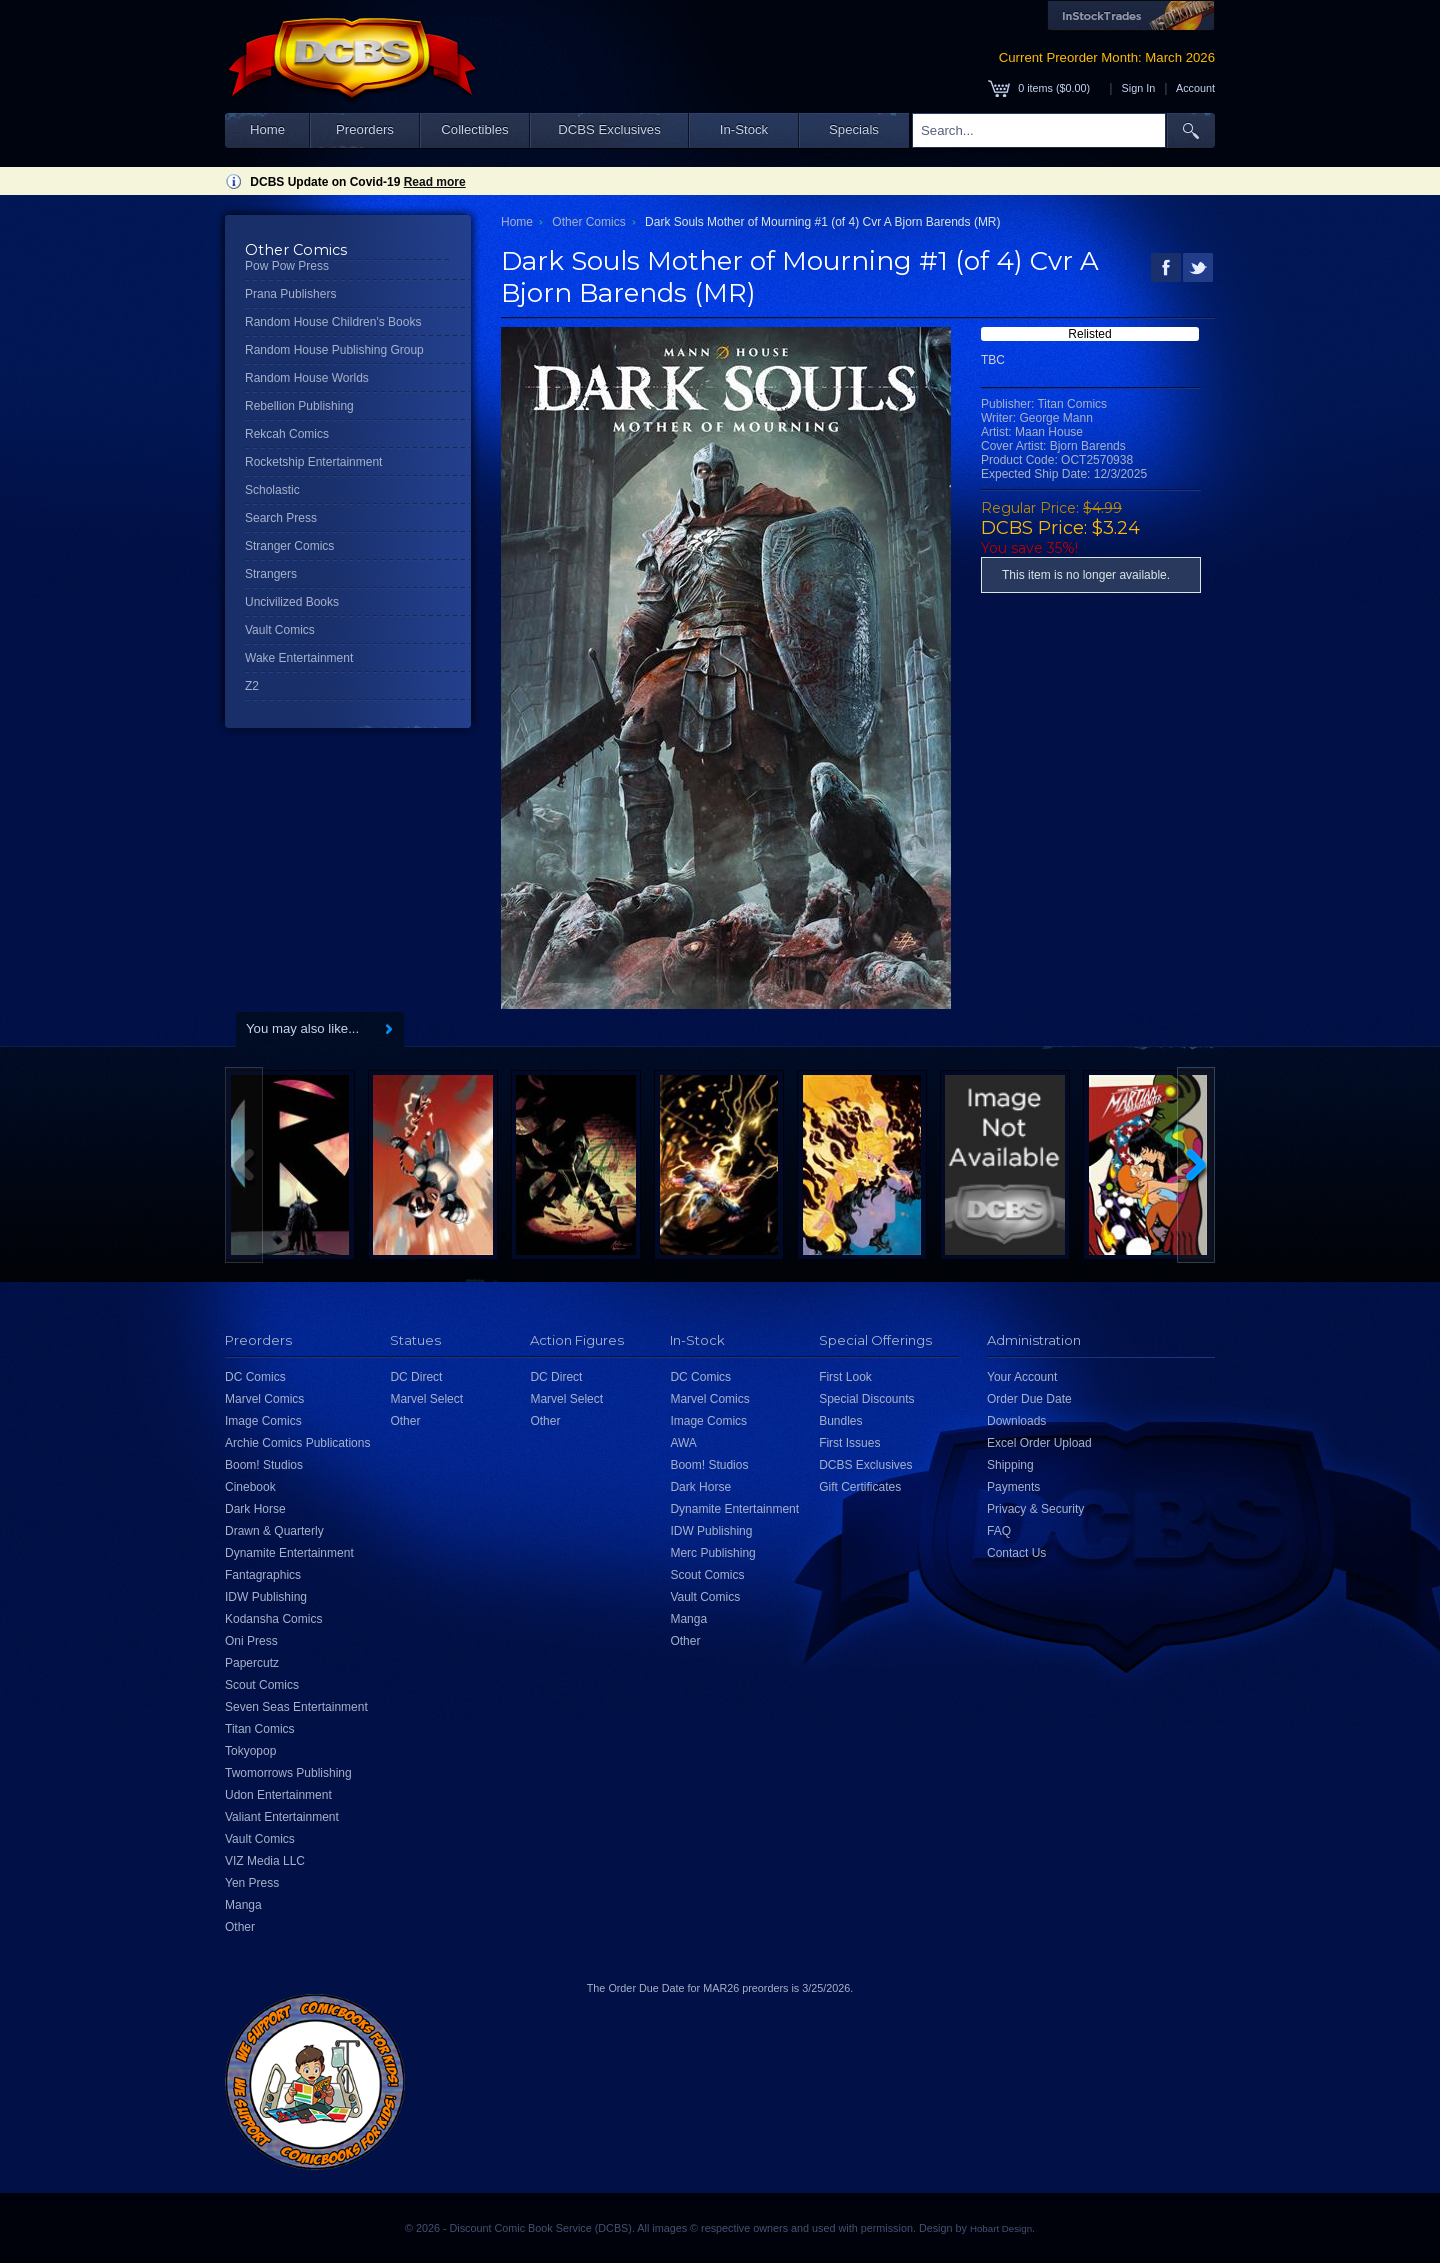 This screenshot has width=1440, height=2263. I want to click on DCBS Exclusives, so click(609, 129).